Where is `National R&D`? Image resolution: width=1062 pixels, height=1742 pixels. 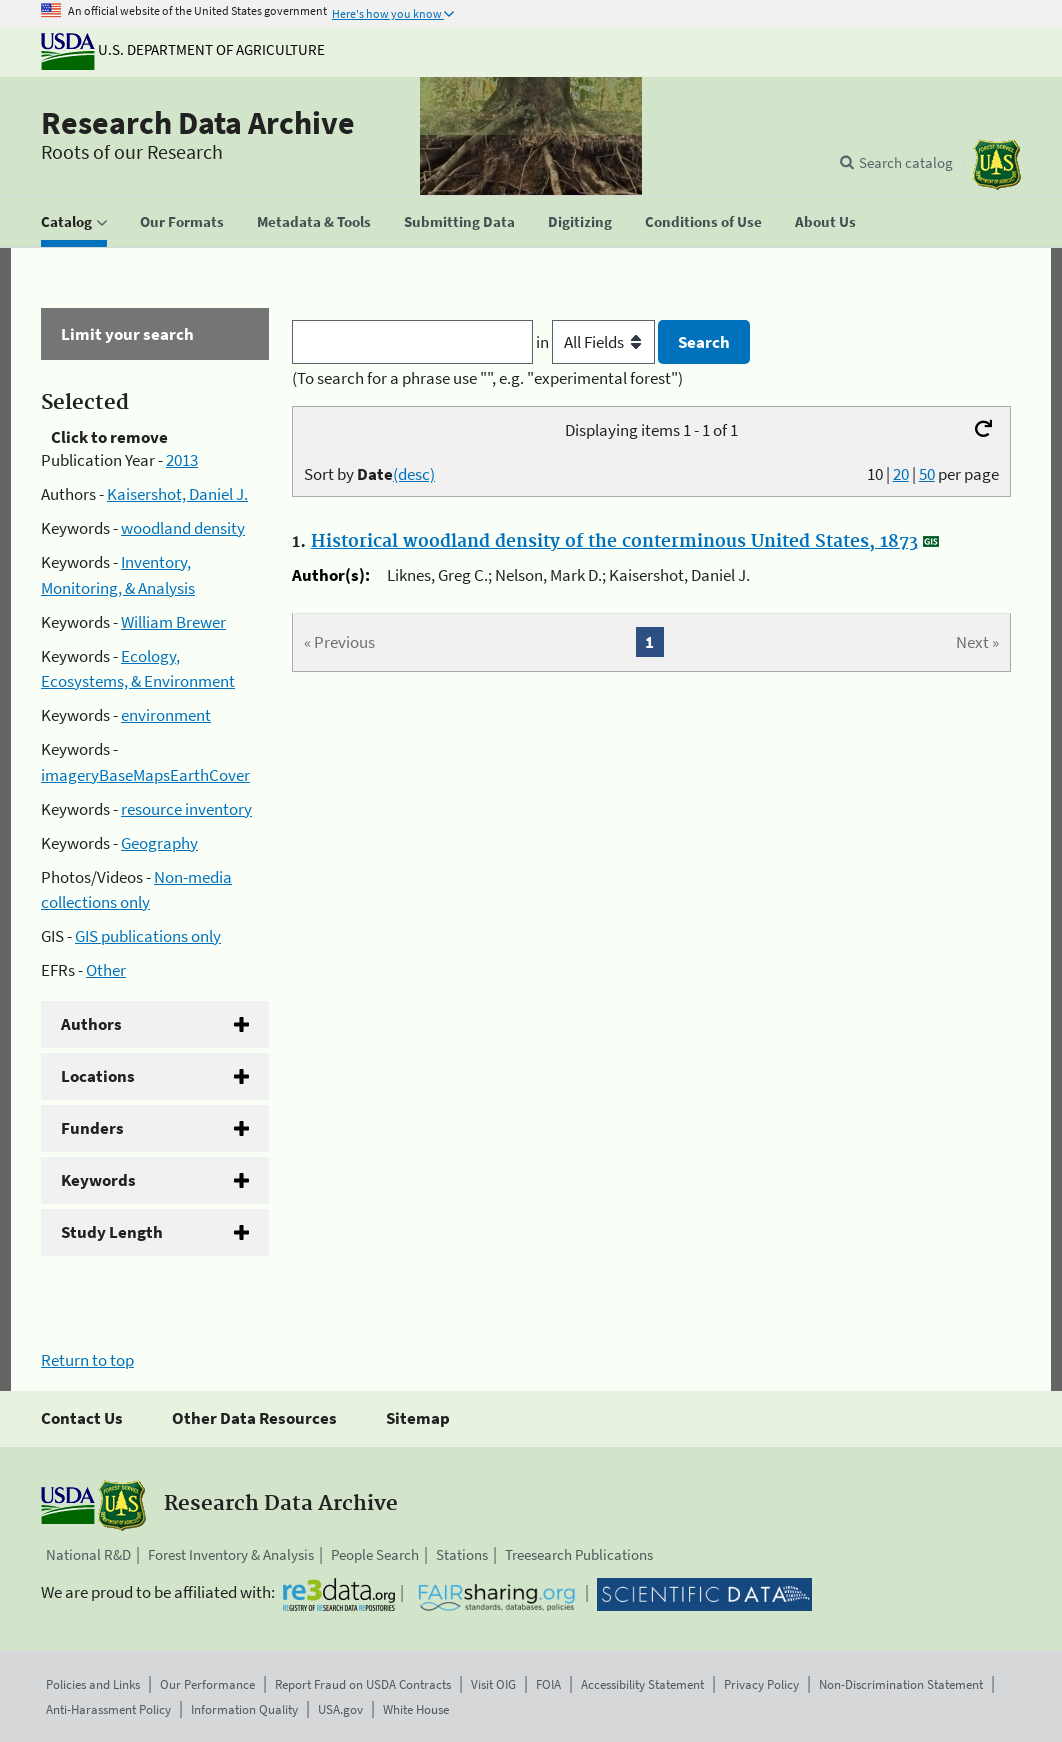
National R&D is located at coordinates (88, 1554).